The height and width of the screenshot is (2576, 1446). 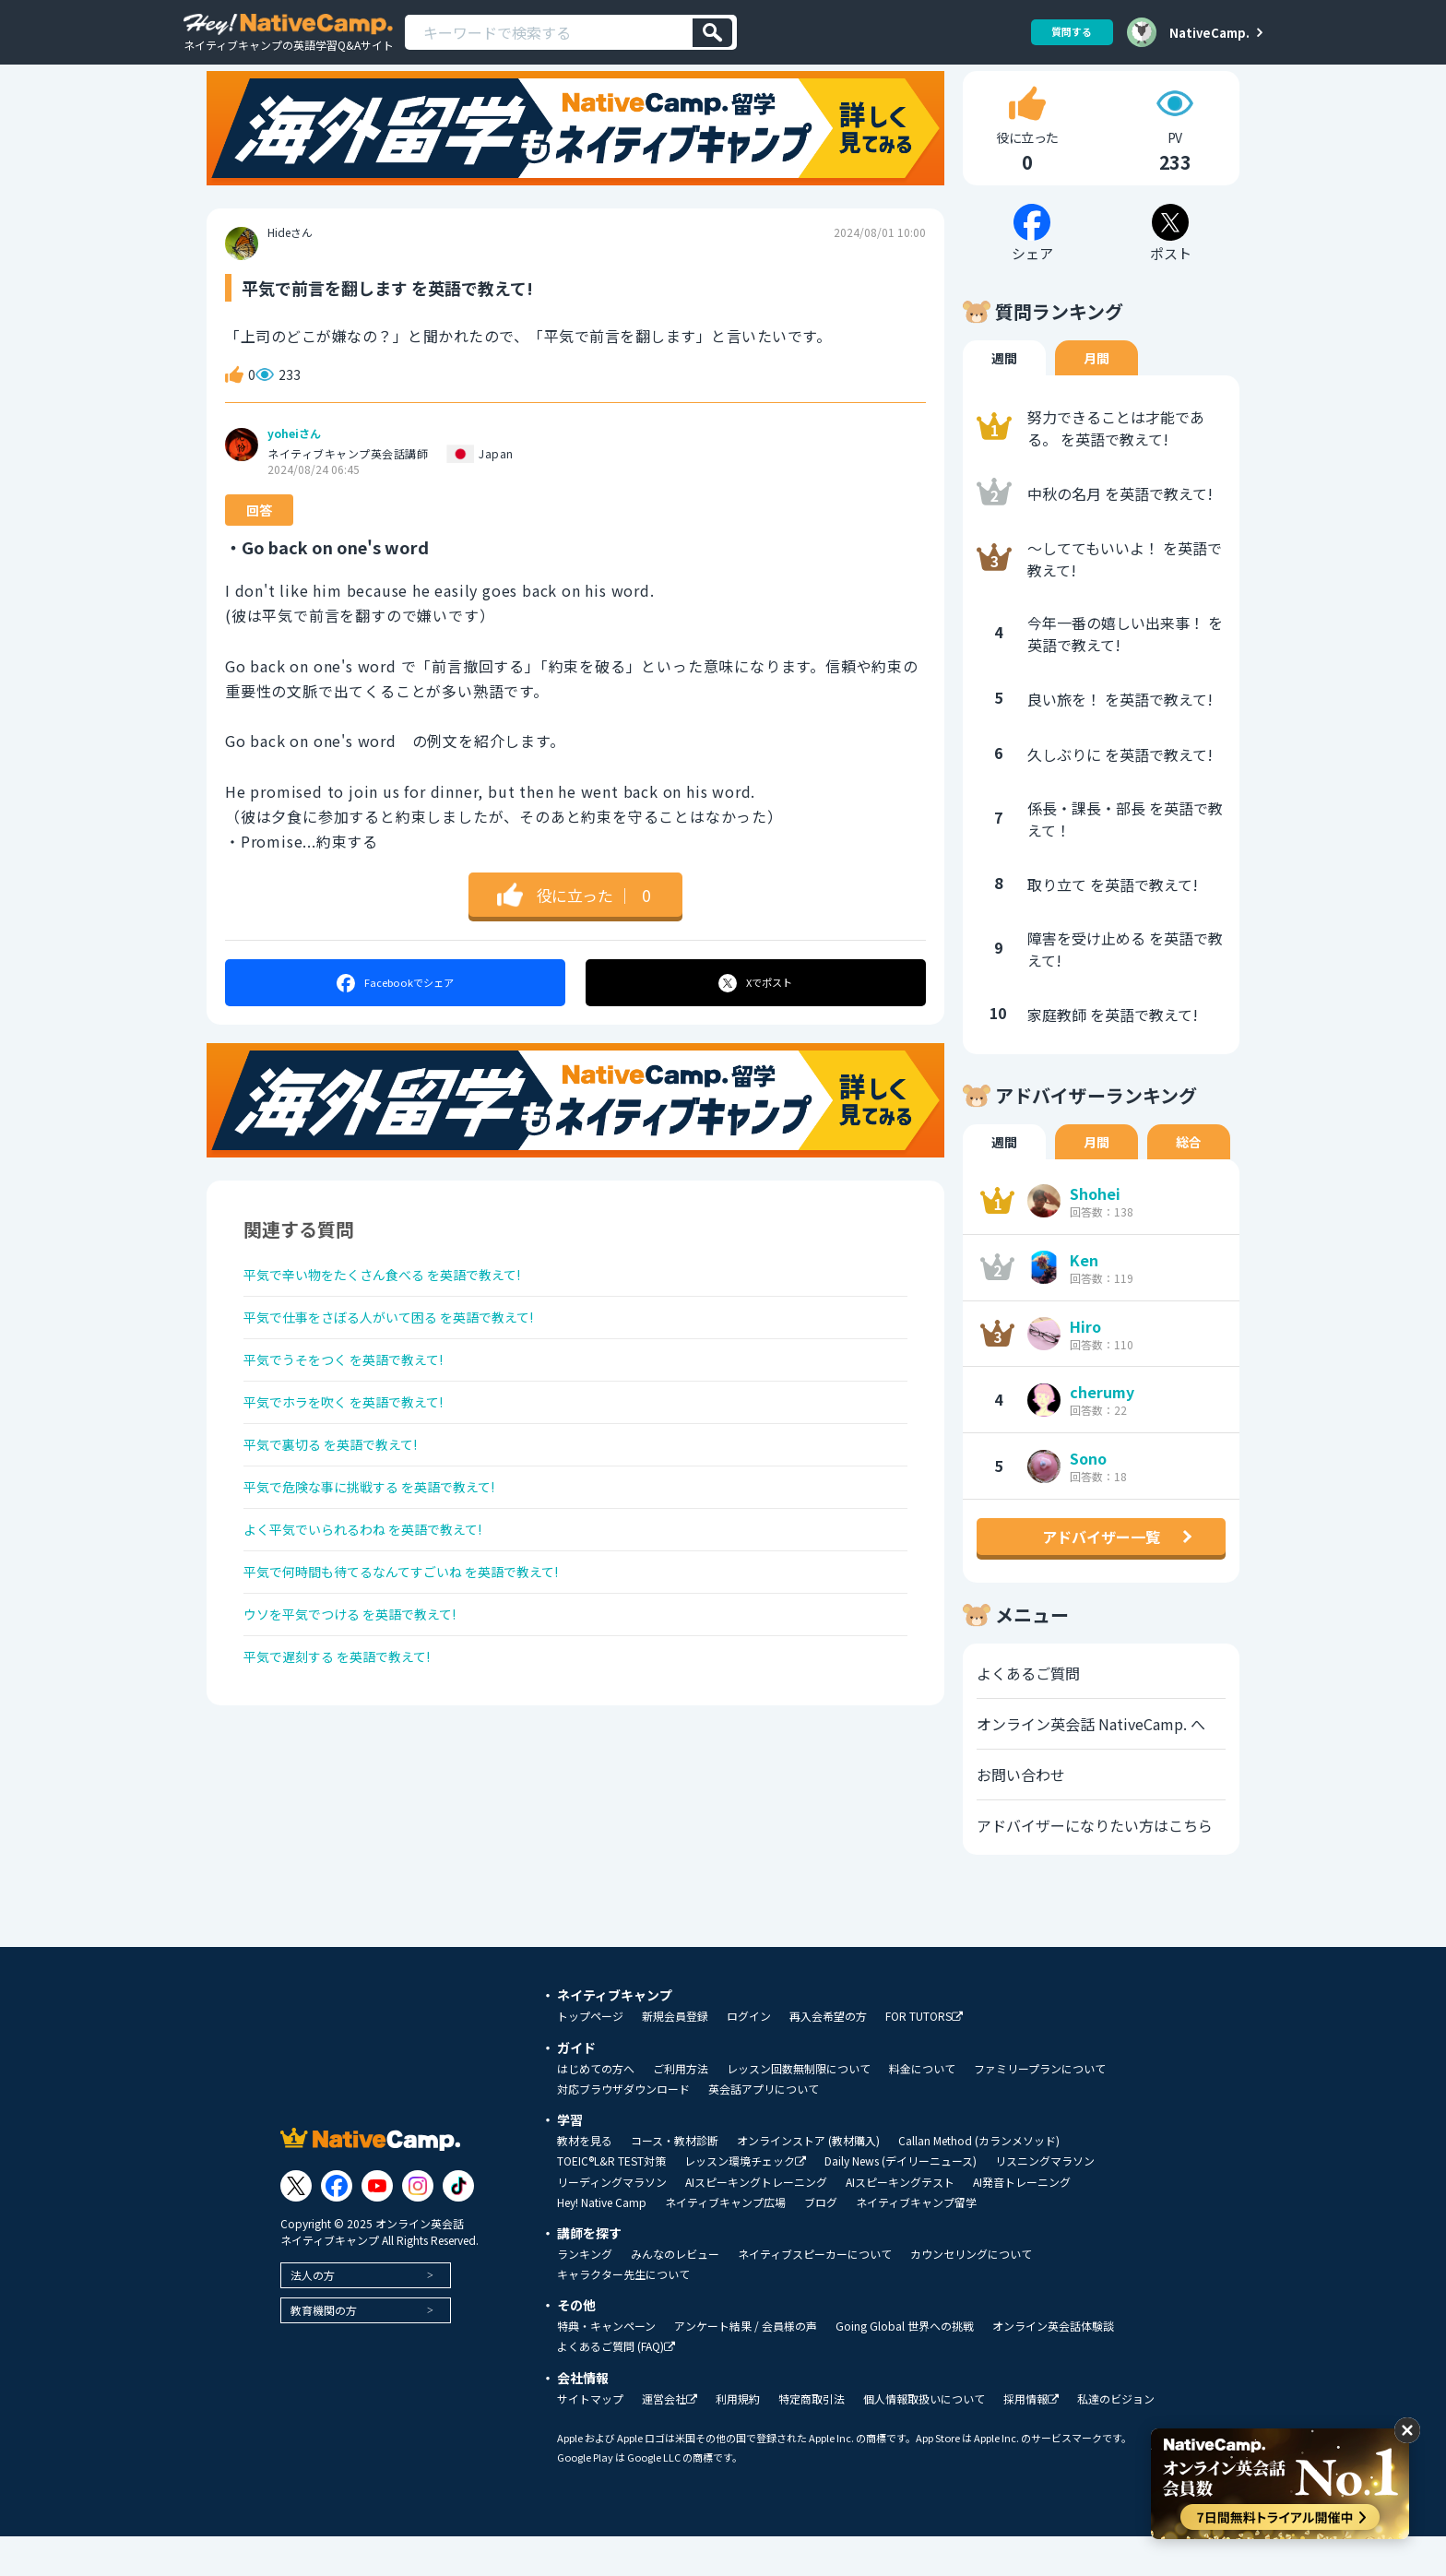 I want to click on Callan Method (カランメソッド), so click(x=979, y=2180).